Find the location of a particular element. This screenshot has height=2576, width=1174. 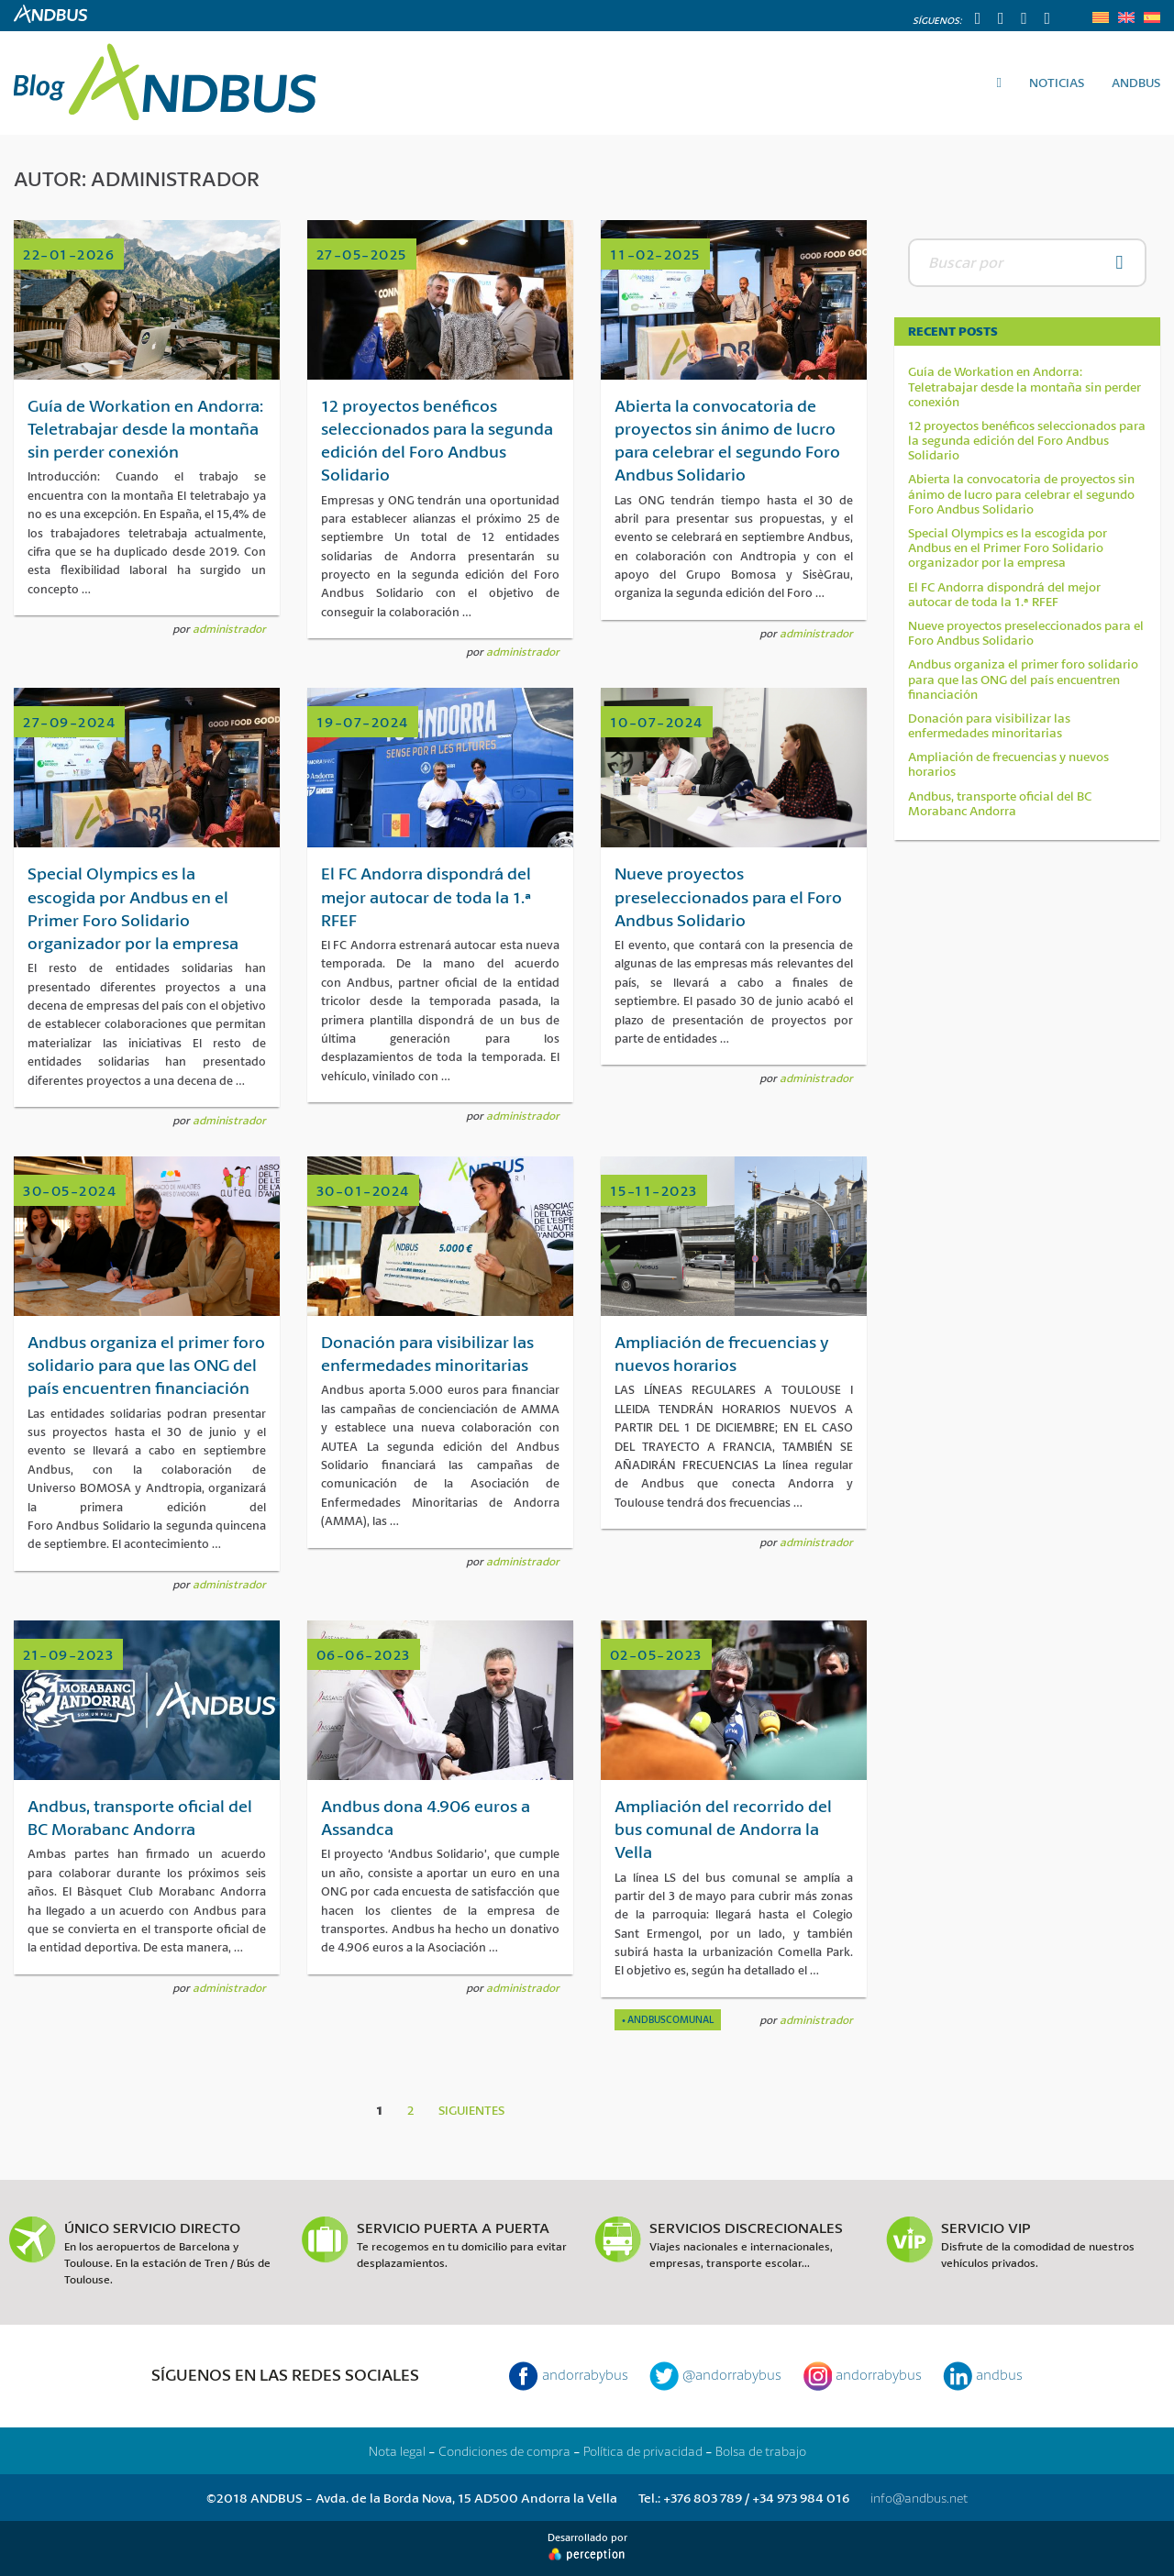

Bolsa de trabajo is located at coordinates (760, 2451).